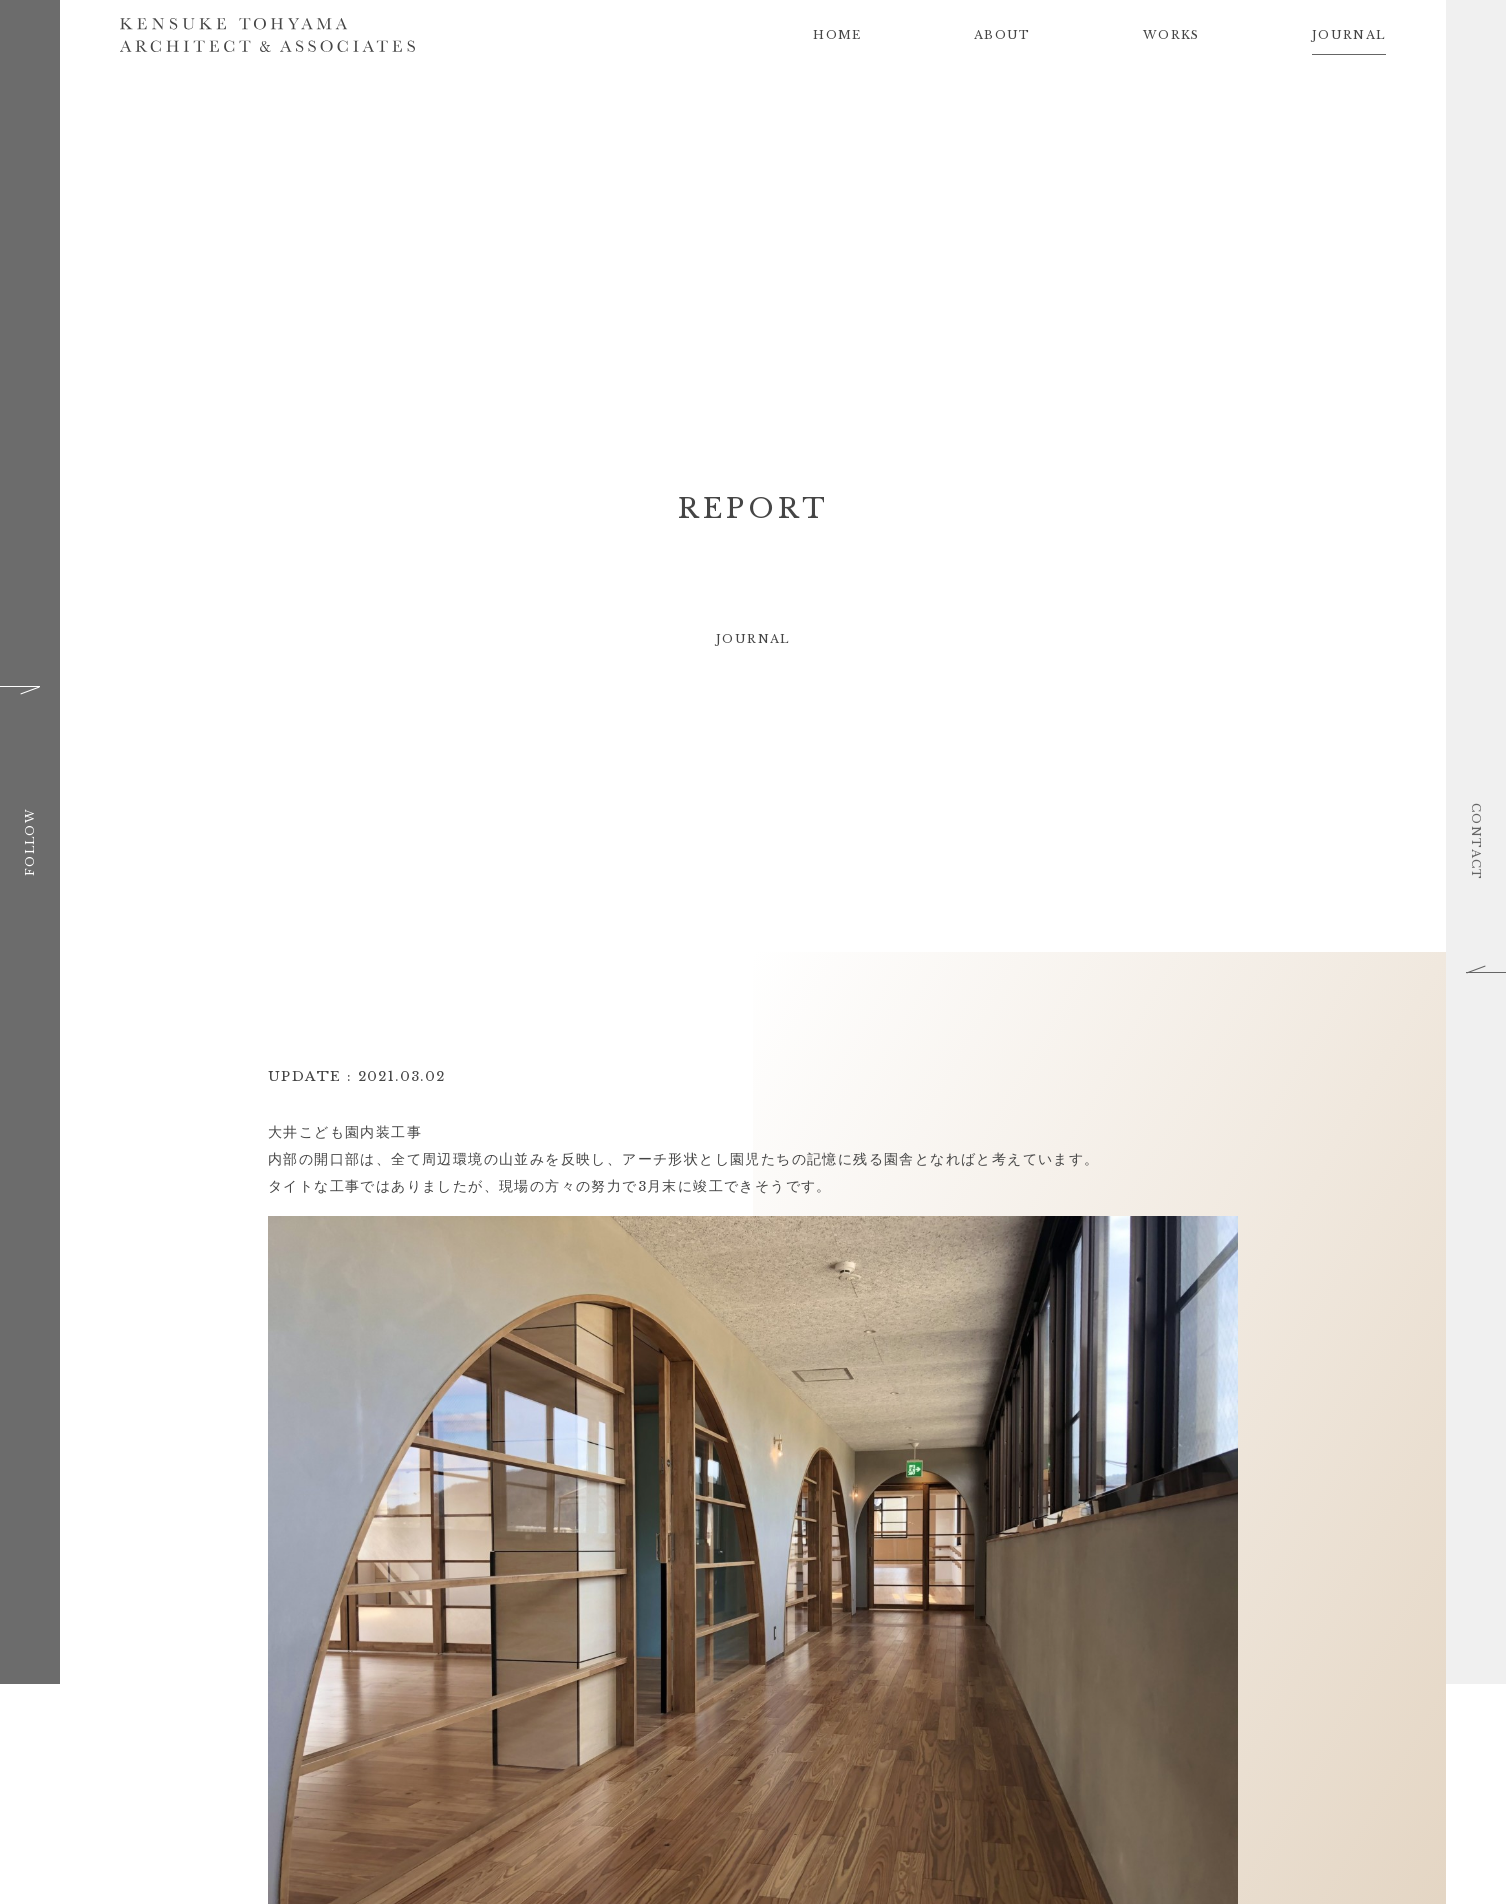  I want to click on HOME, so click(837, 35).